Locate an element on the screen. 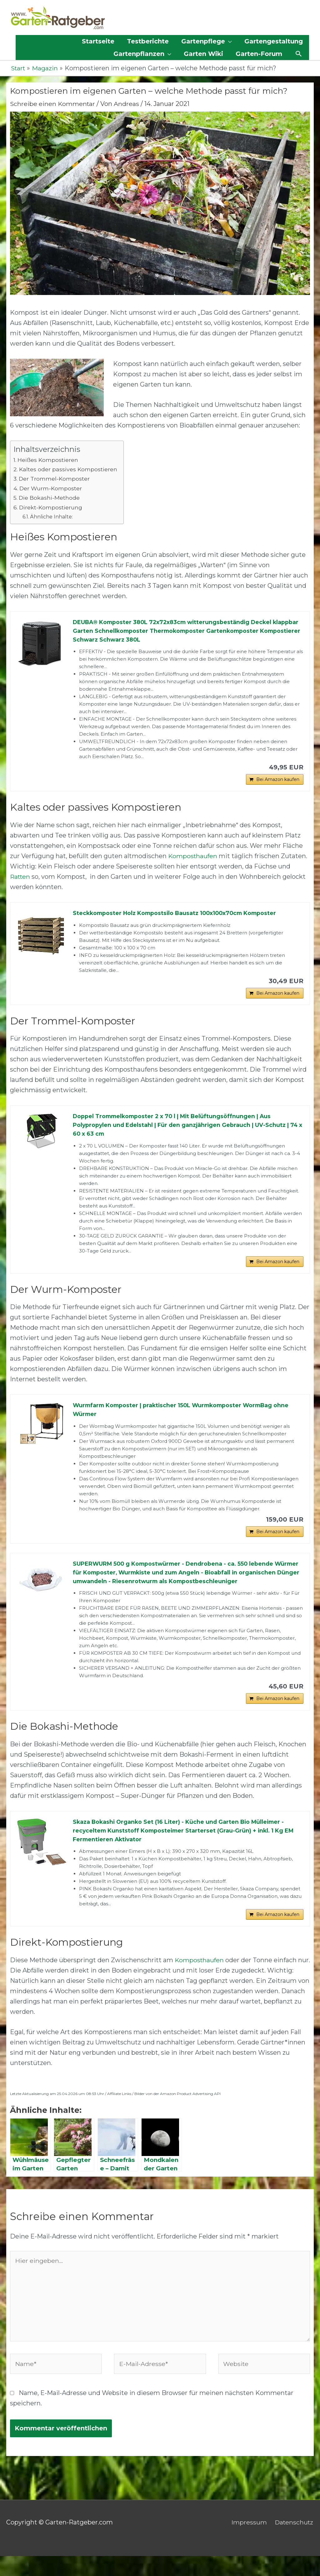 The height and width of the screenshot is (2576, 320). Bei Amazon kaufen is located at coordinates (277, 781).